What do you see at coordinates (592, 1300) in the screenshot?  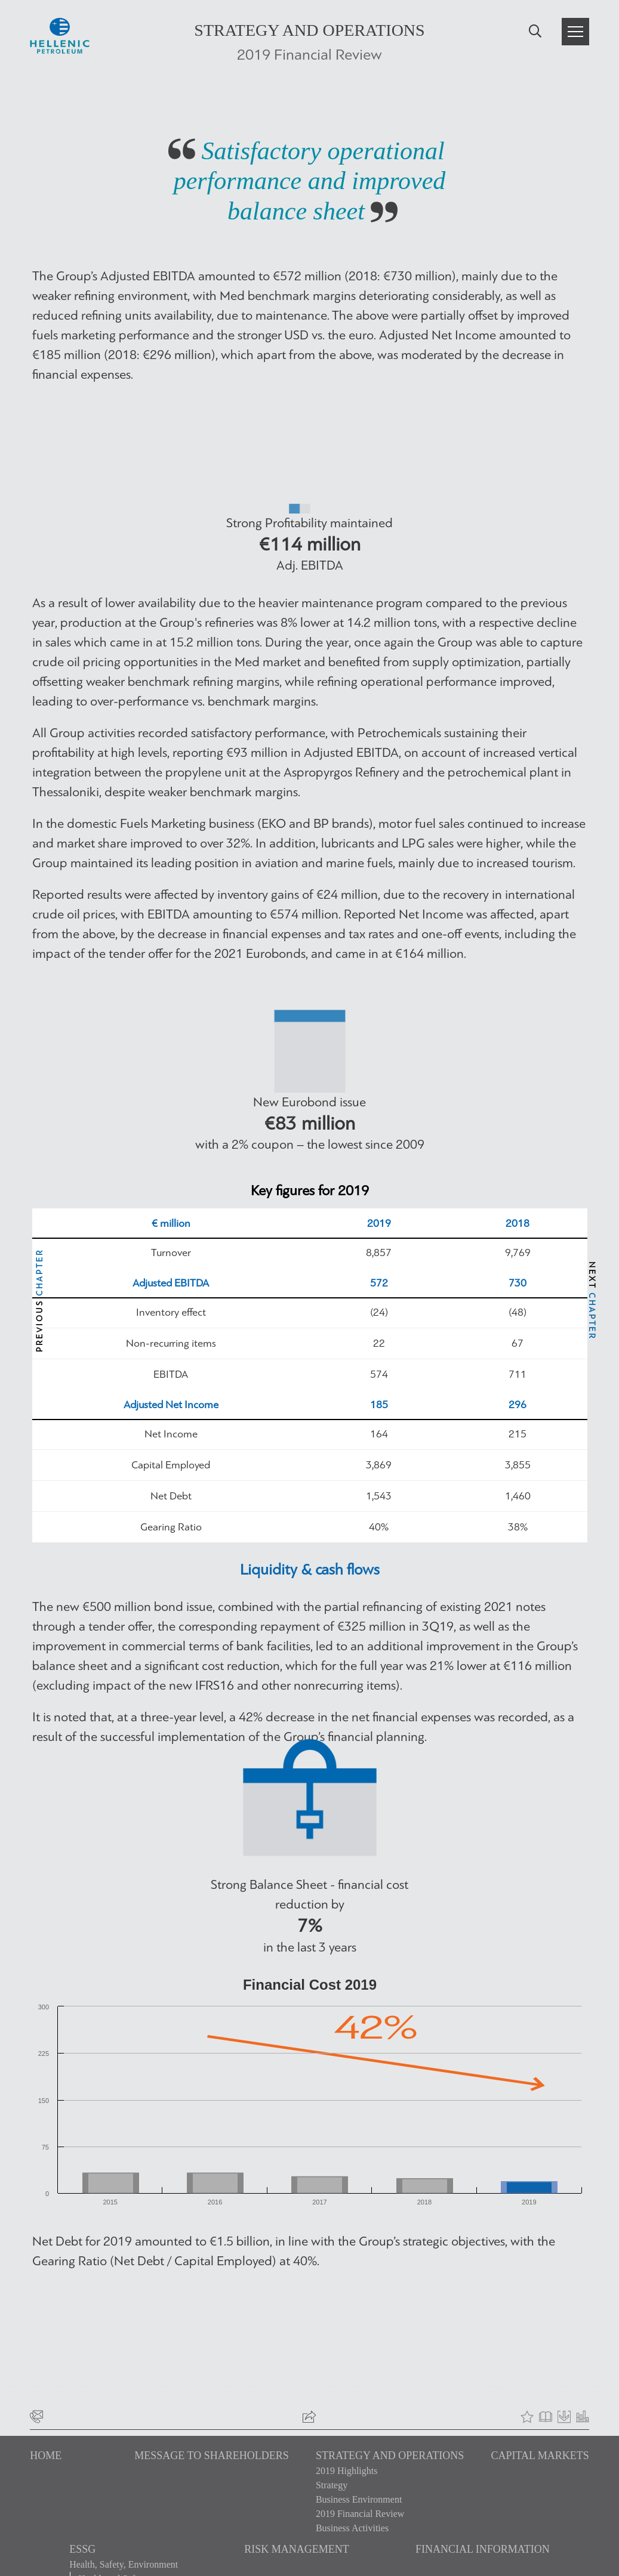 I see `NEXT` at bounding box center [592, 1300].